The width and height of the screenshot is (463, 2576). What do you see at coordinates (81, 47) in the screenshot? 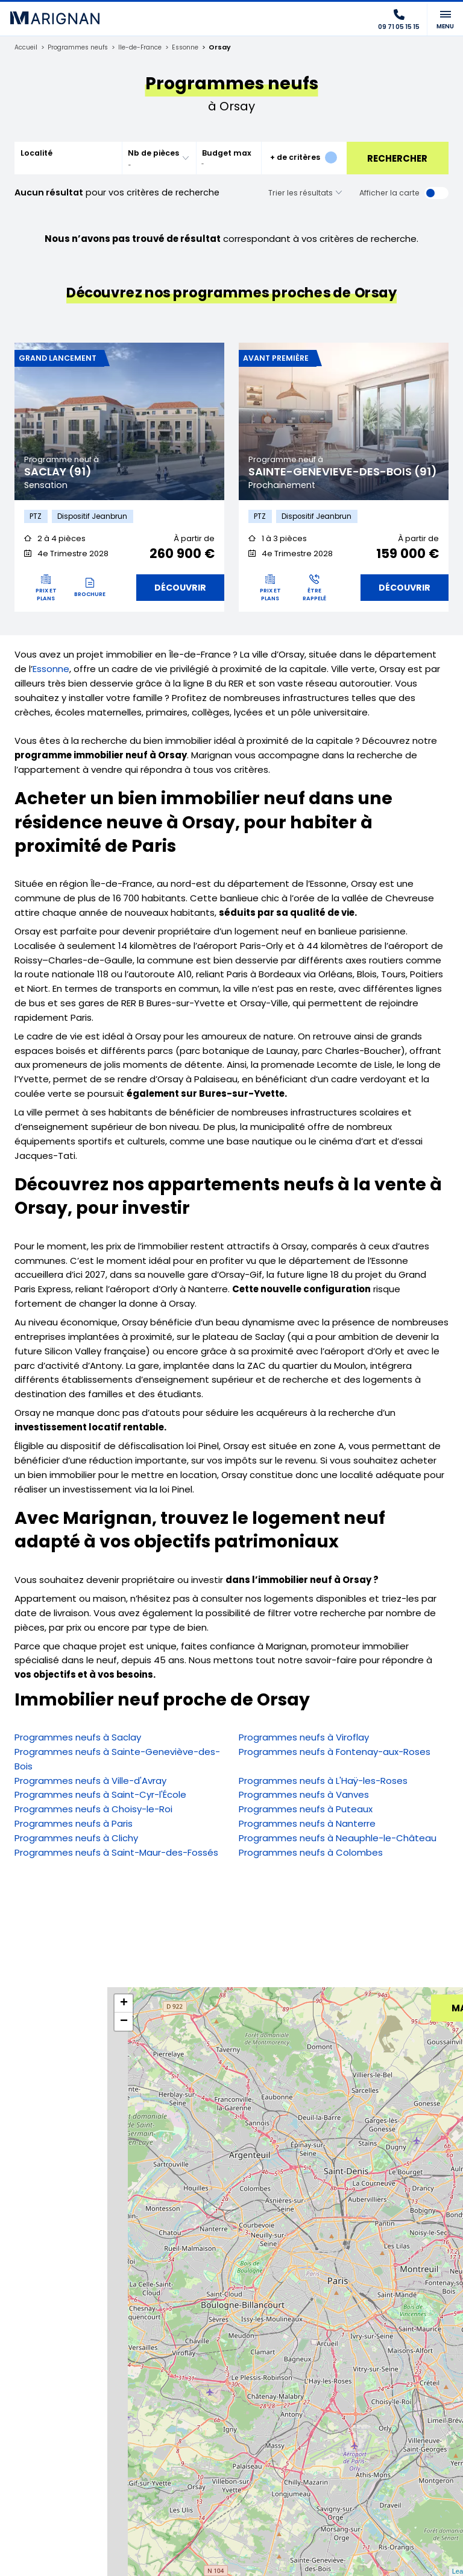
I see `Programmes neufs` at bounding box center [81, 47].